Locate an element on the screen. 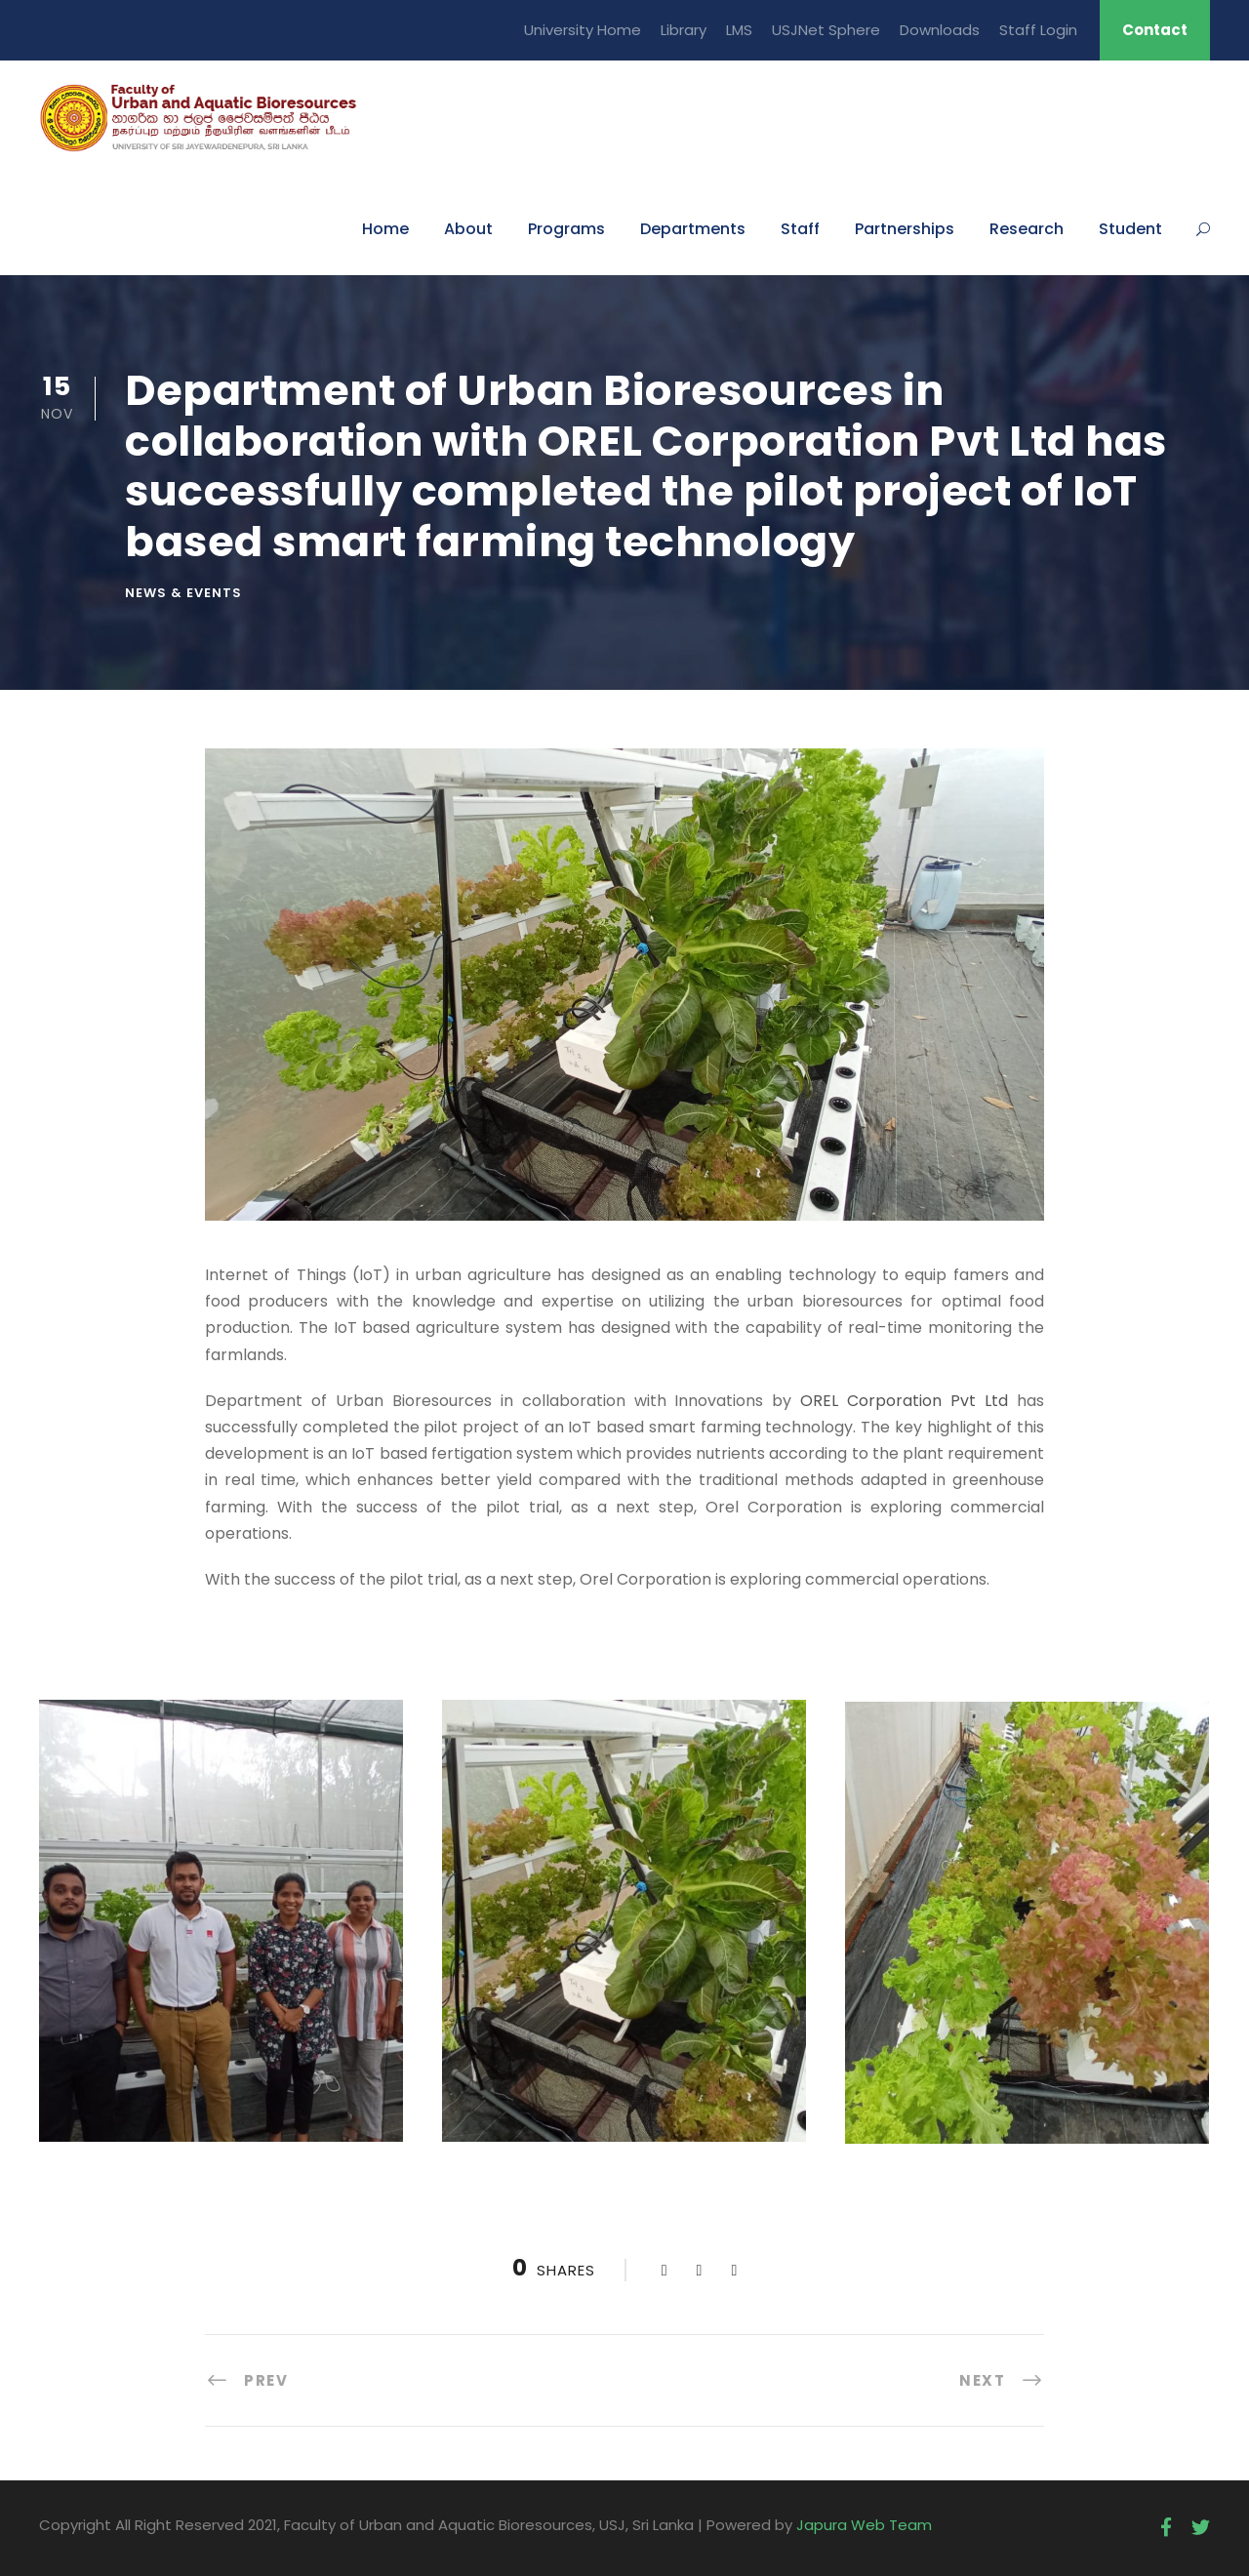 This screenshot has height=2576, width=1249. Partnerships is located at coordinates (904, 229).